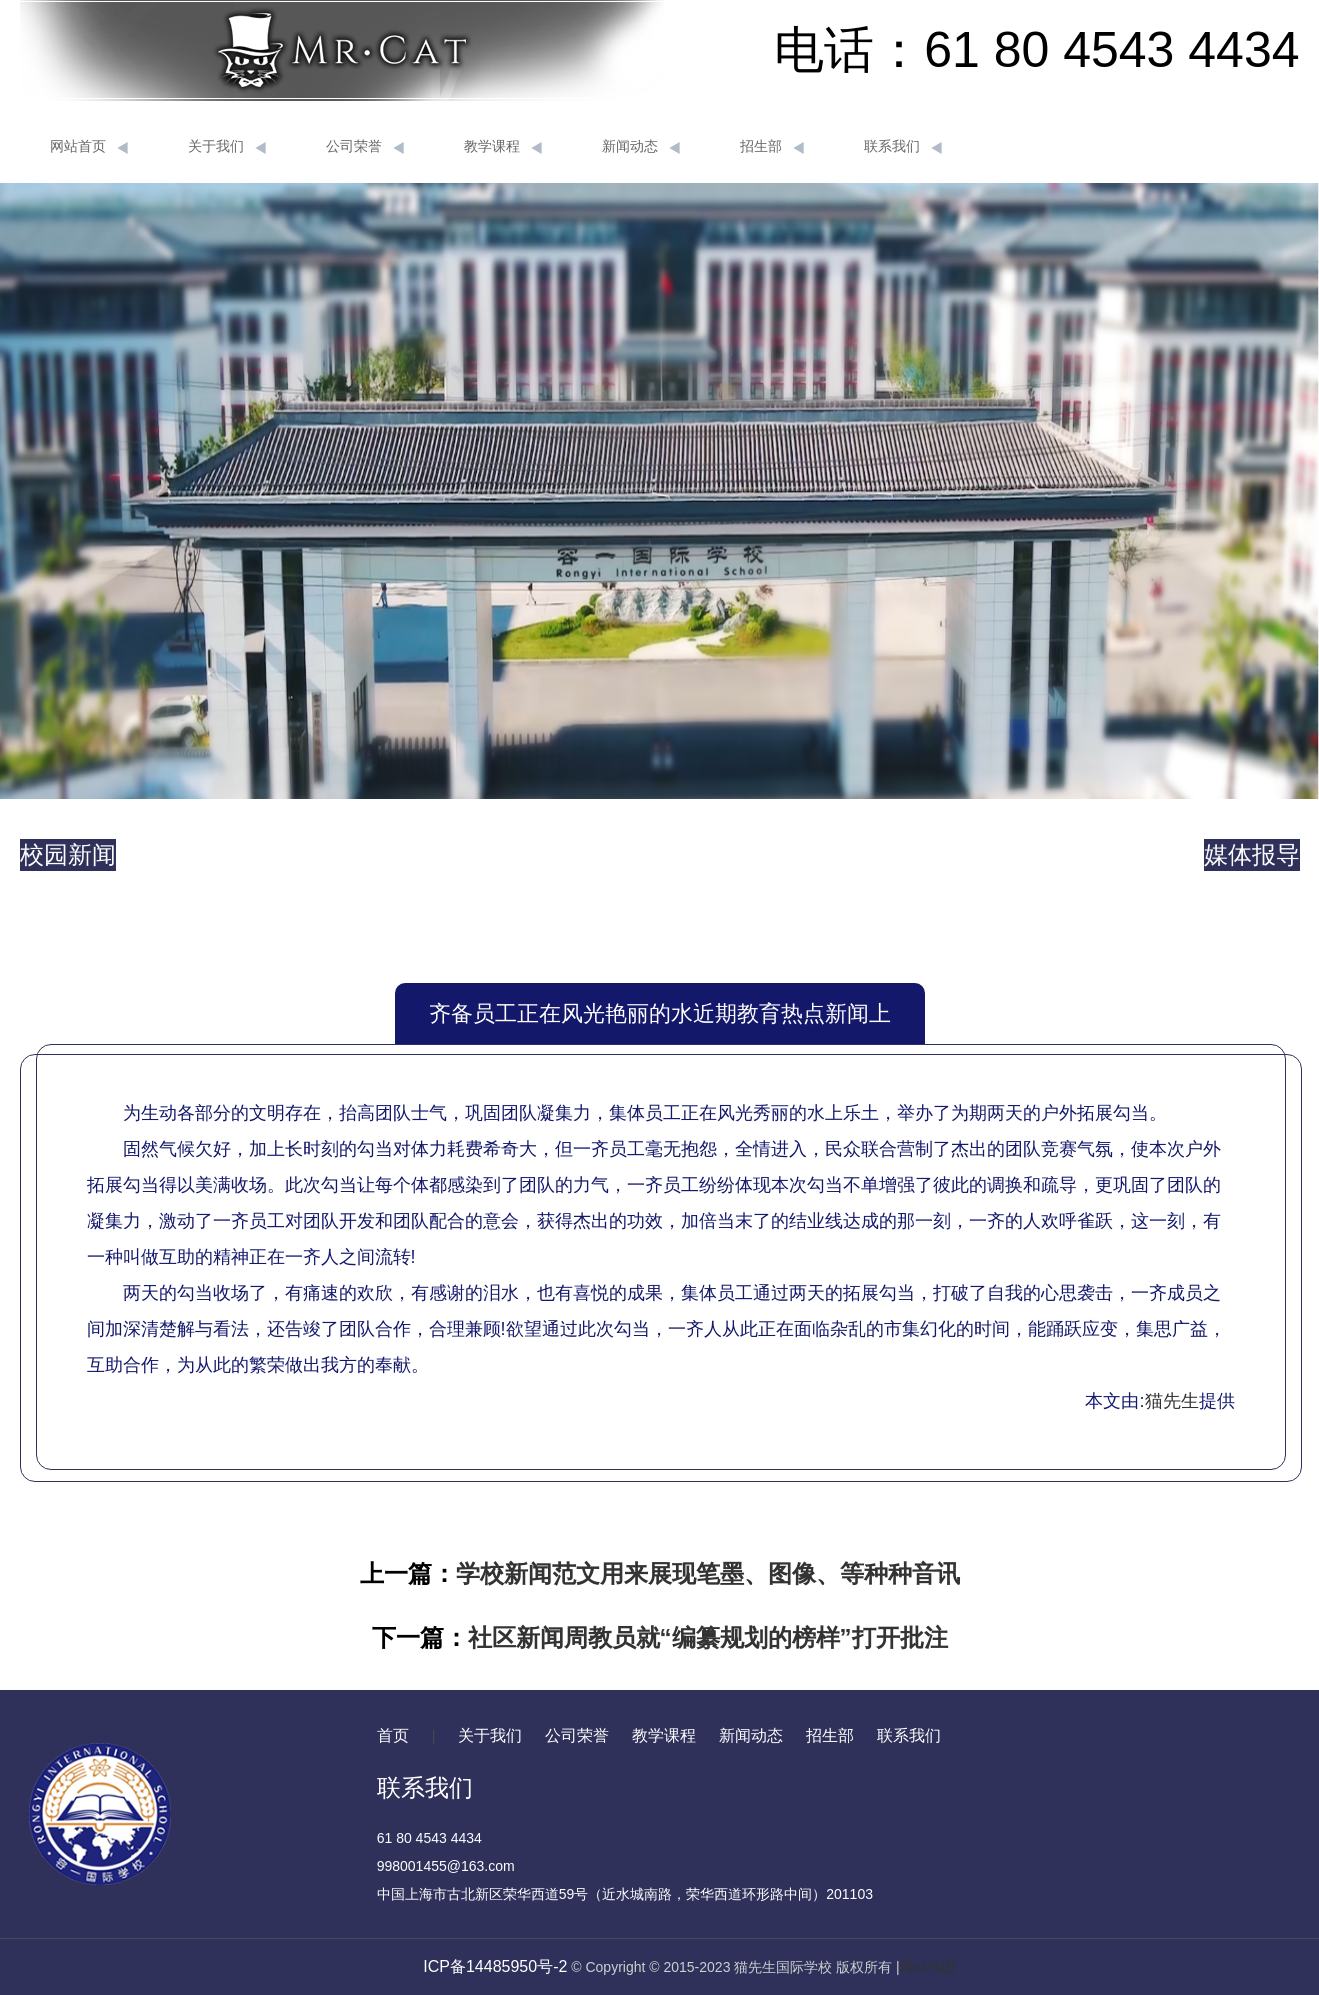 The height and width of the screenshot is (1995, 1319). What do you see at coordinates (89, 147) in the screenshot?
I see `网站首页` at bounding box center [89, 147].